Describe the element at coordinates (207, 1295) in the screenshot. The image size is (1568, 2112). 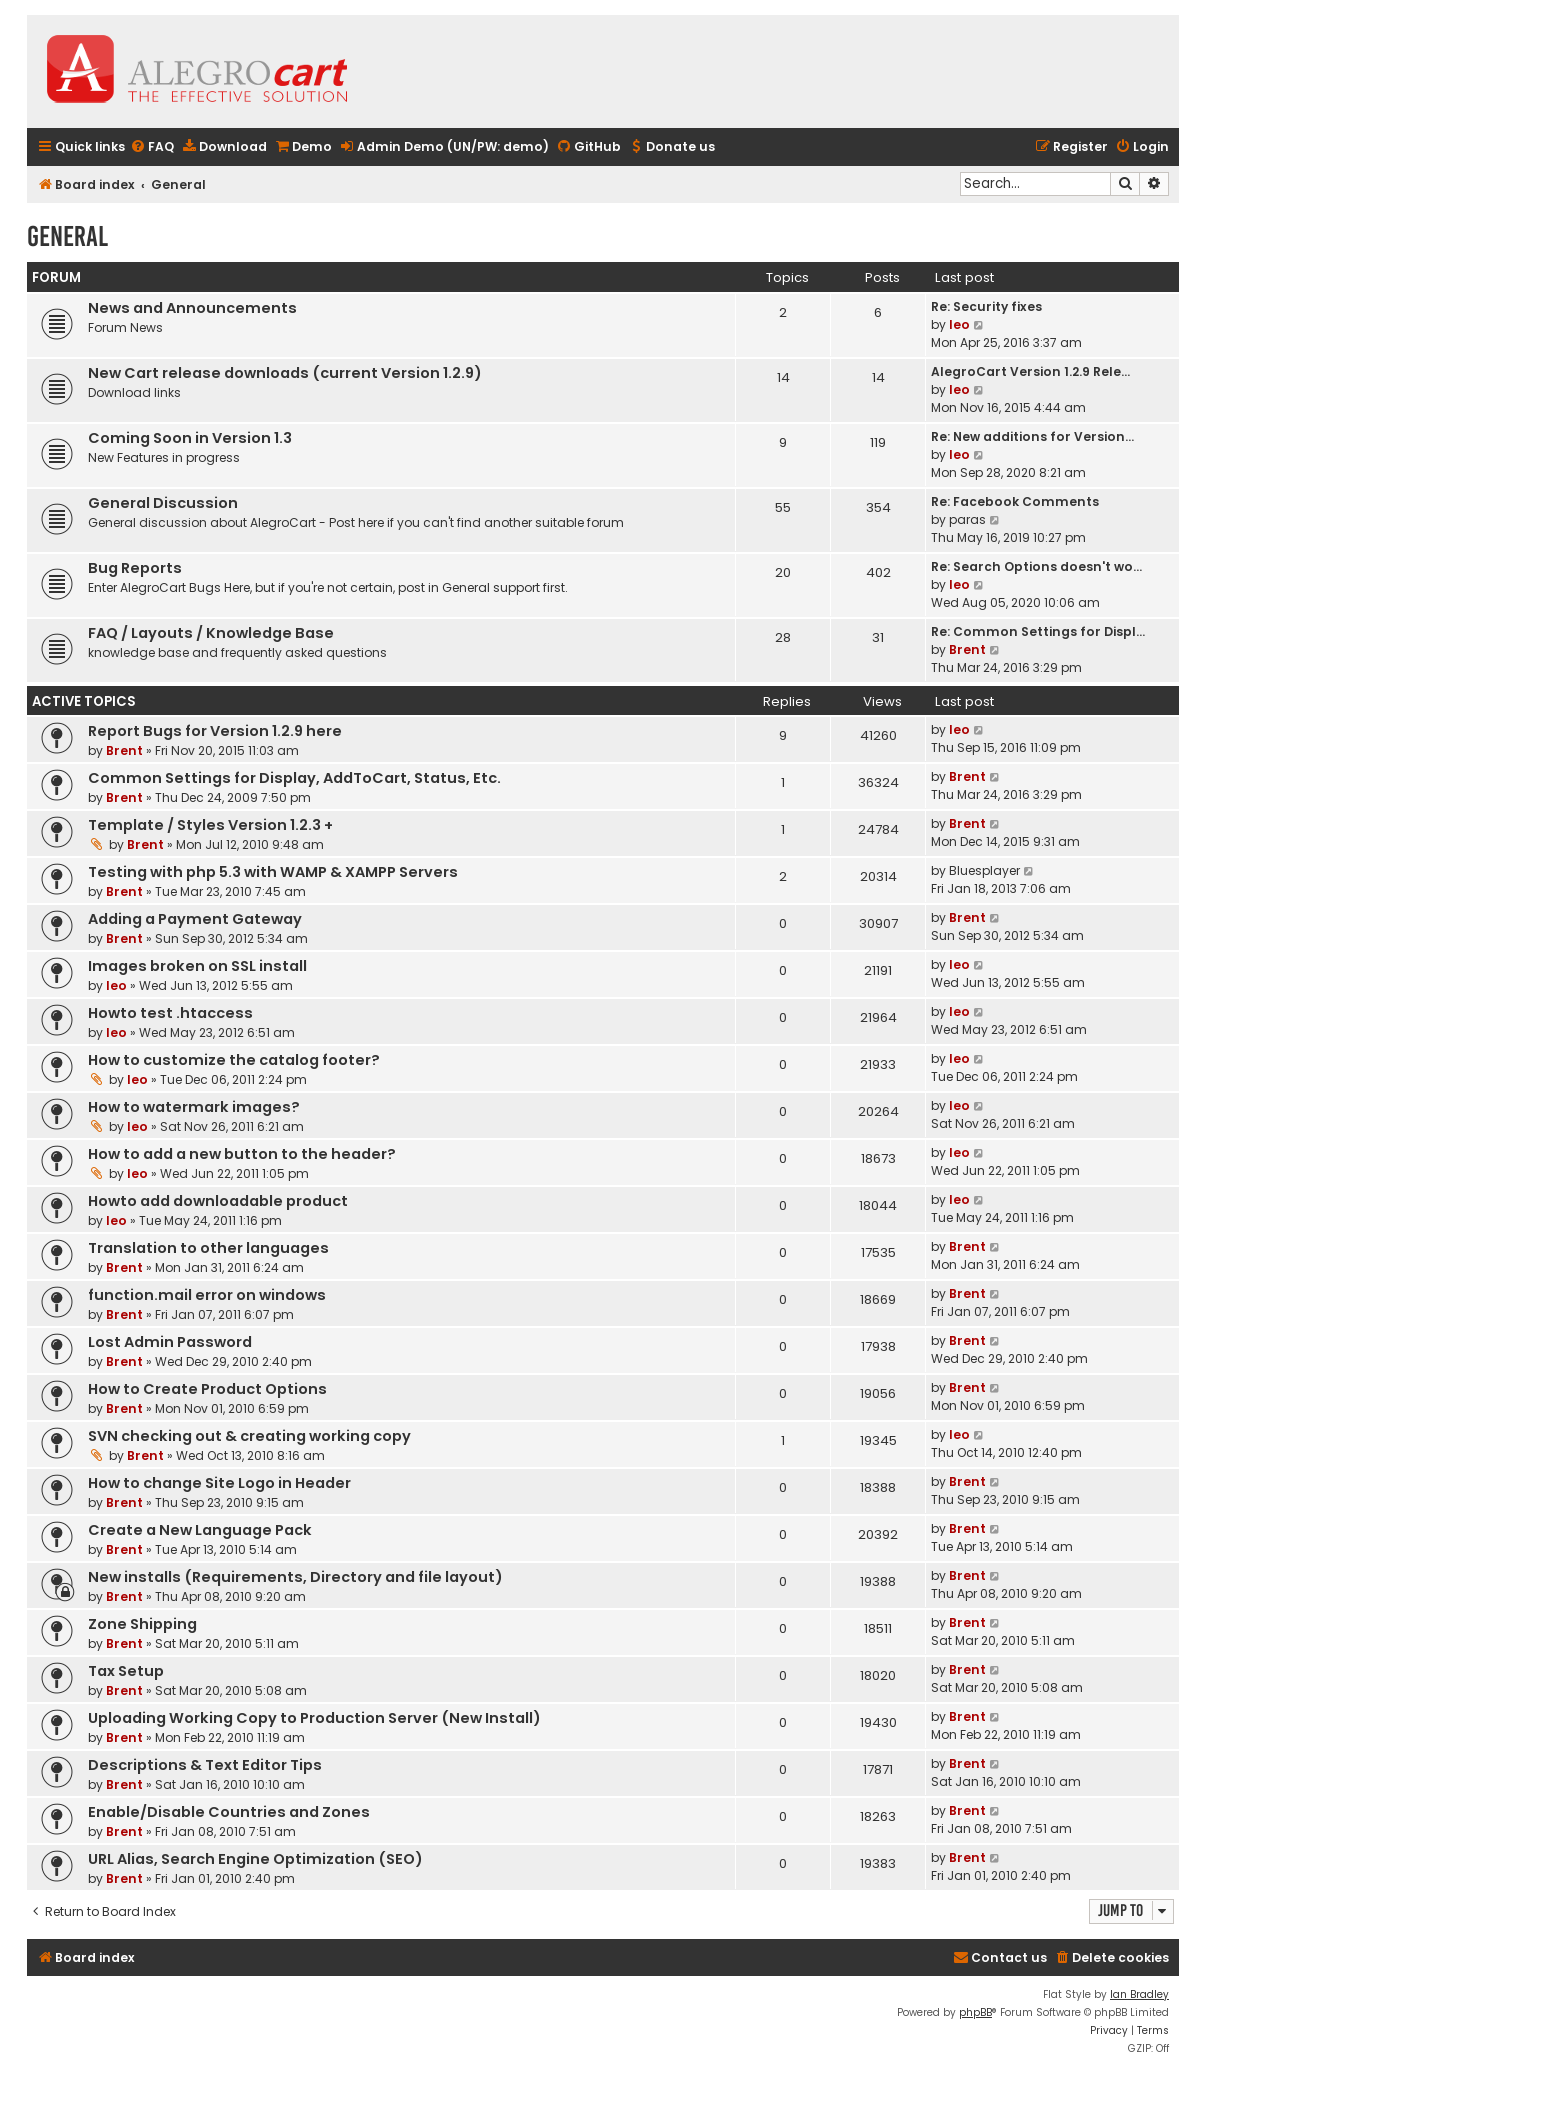
I see `function.mail error on windows` at that location.